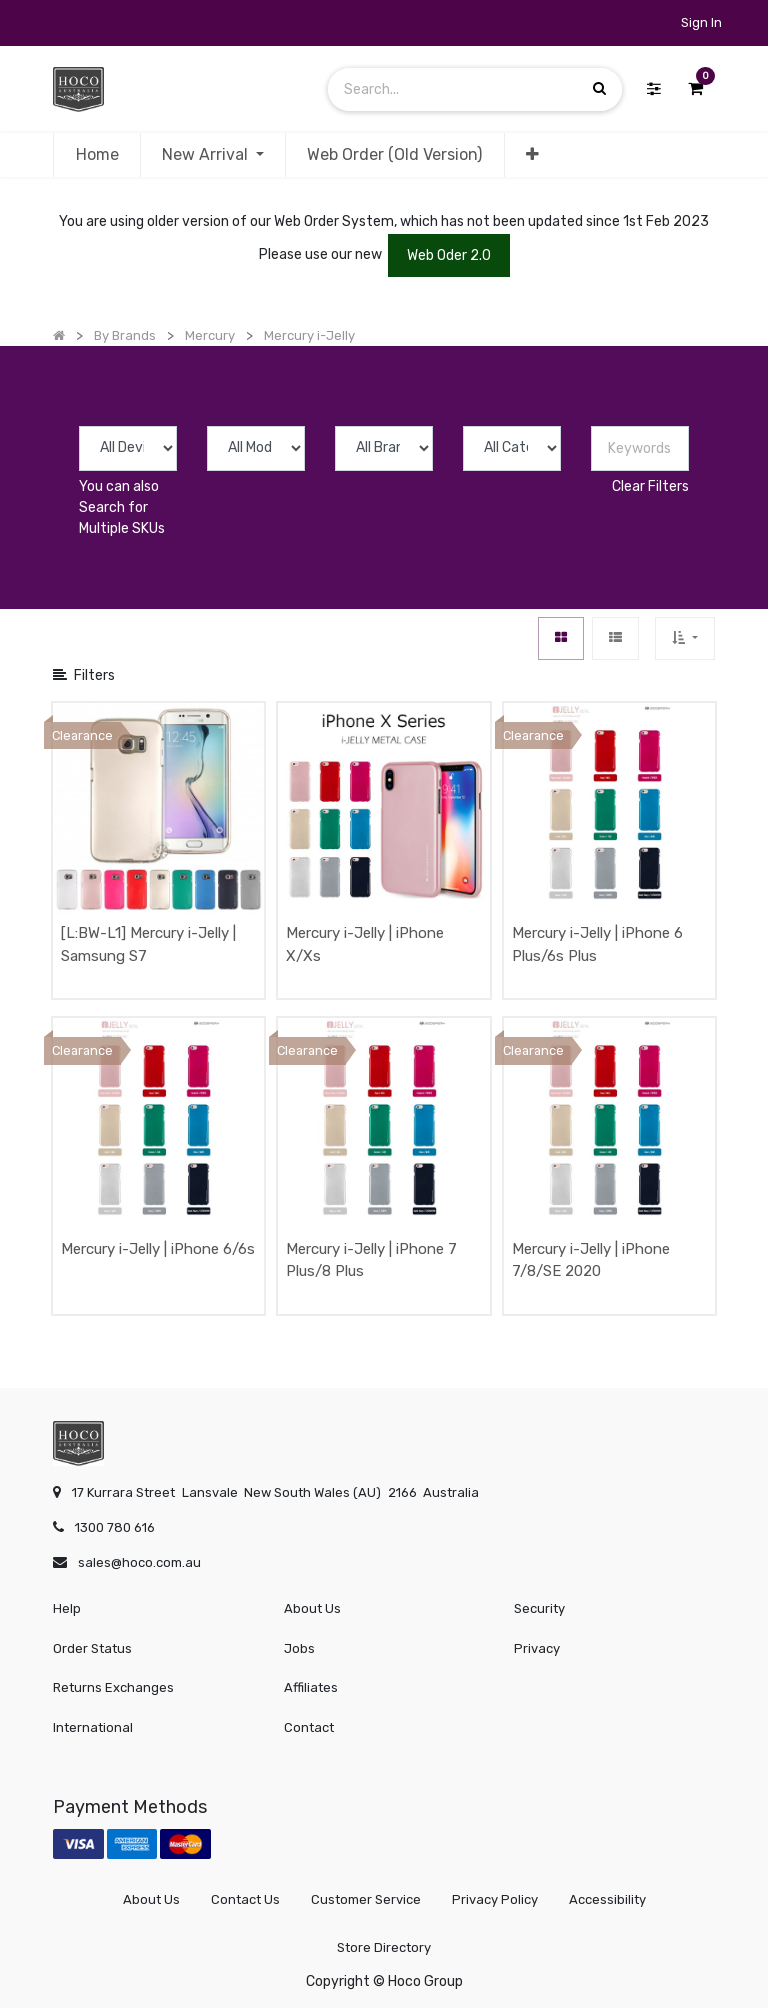 Image resolution: width=768 pixels, height=2008 pixels. What do you see at coordinates (309, 1727) in the screenshot?
I see `Contact` at bounding box center [309, 1727].